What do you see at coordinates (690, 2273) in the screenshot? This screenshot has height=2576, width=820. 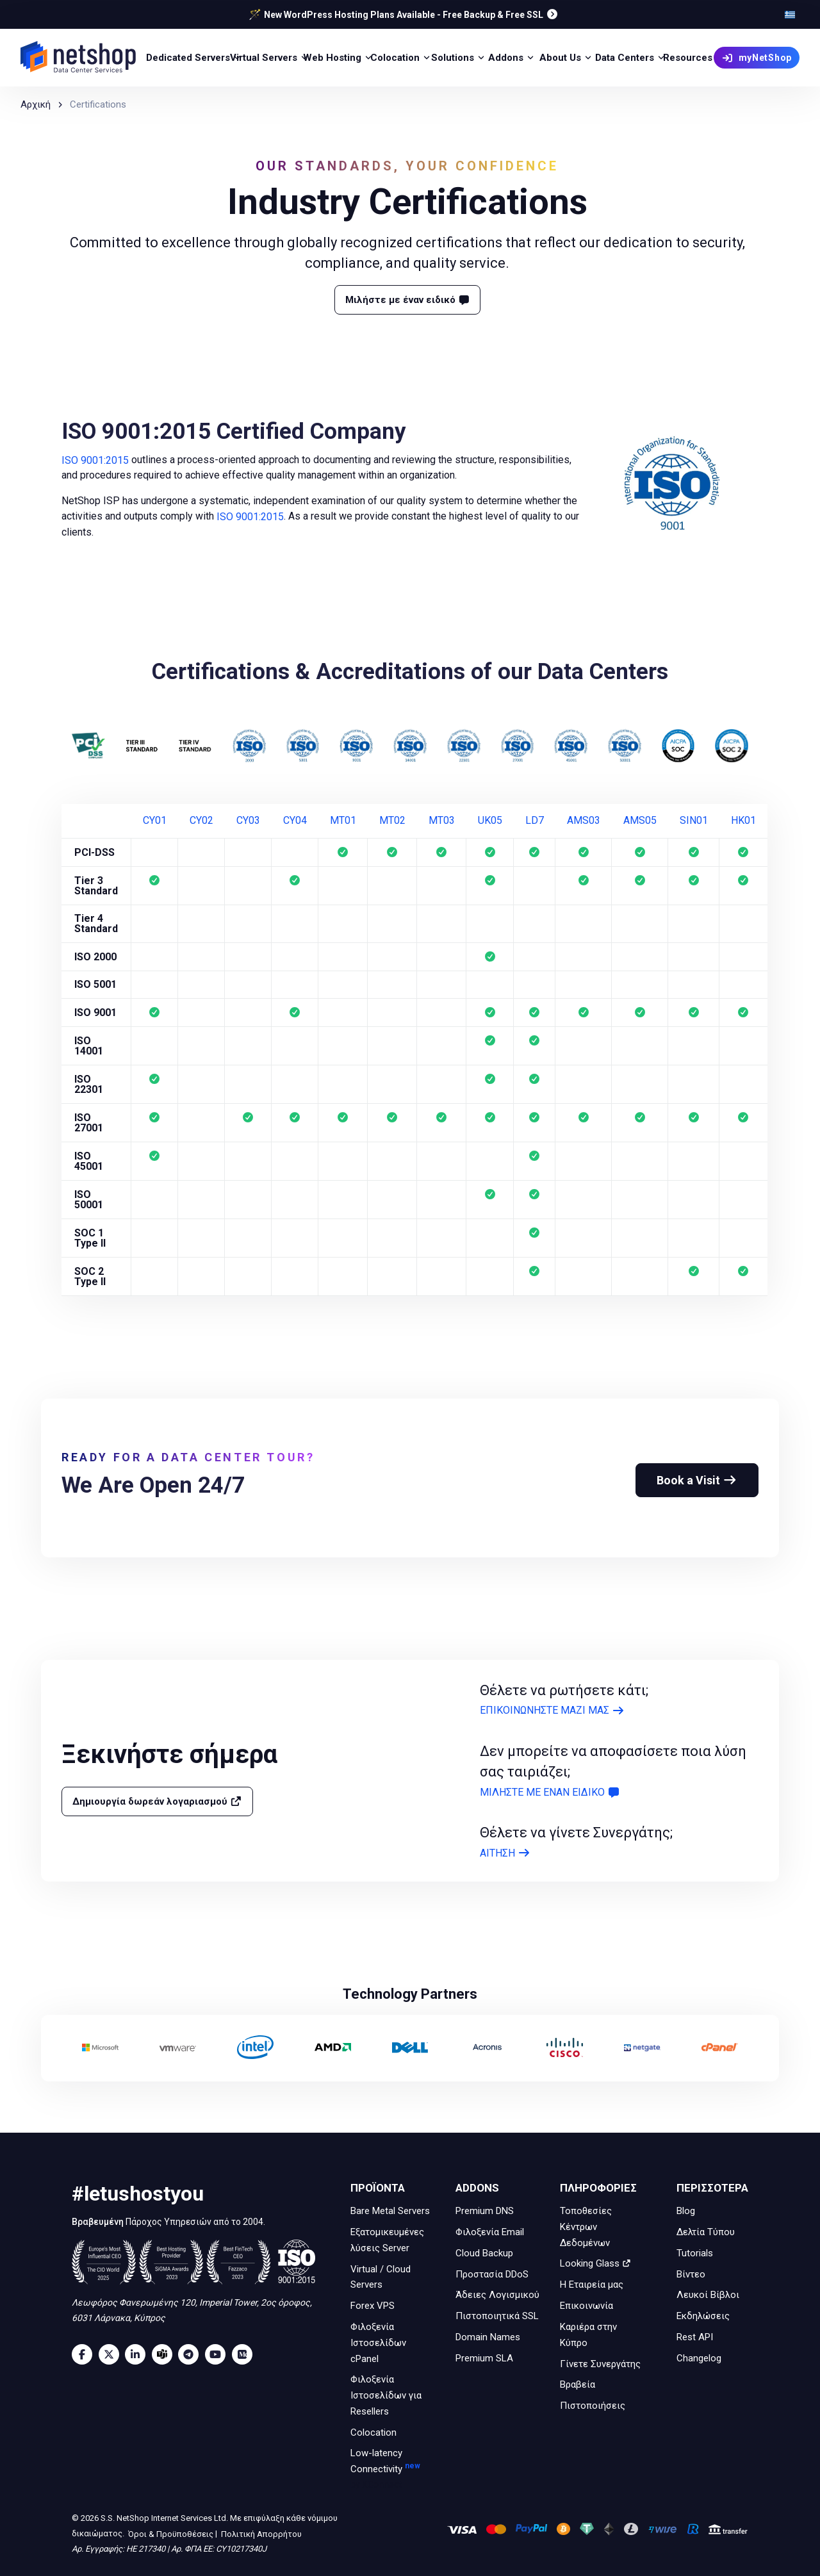 I see `Βίντεο` at bounding box center [690, 2273].